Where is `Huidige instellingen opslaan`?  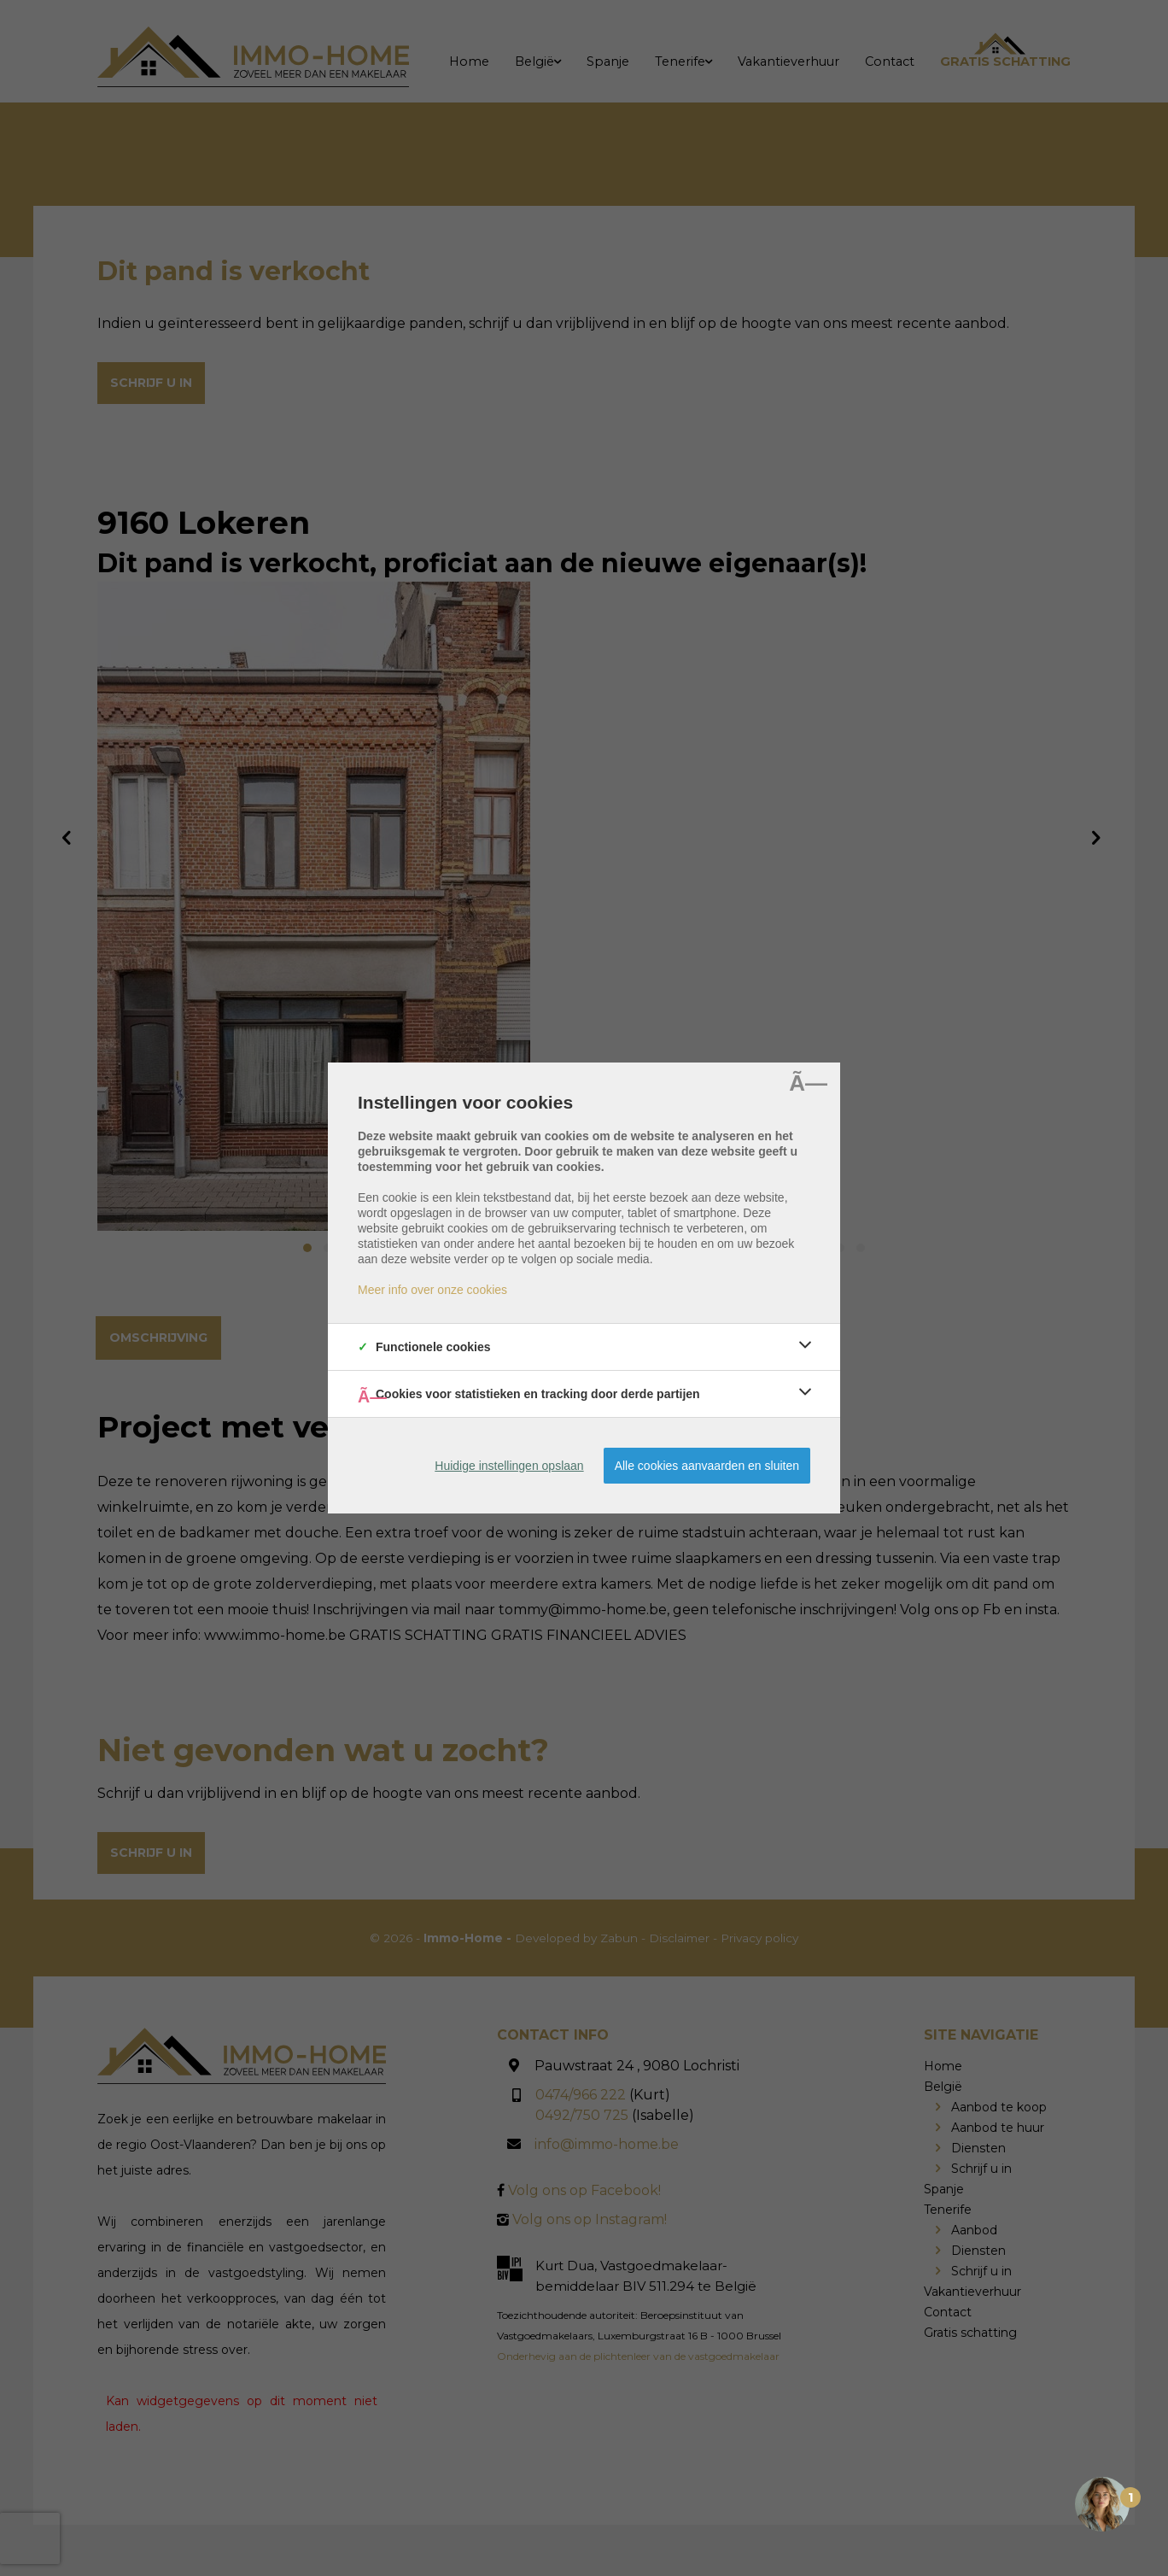
Huidige instellingen opslaan is located at coordinates (509, 1465).